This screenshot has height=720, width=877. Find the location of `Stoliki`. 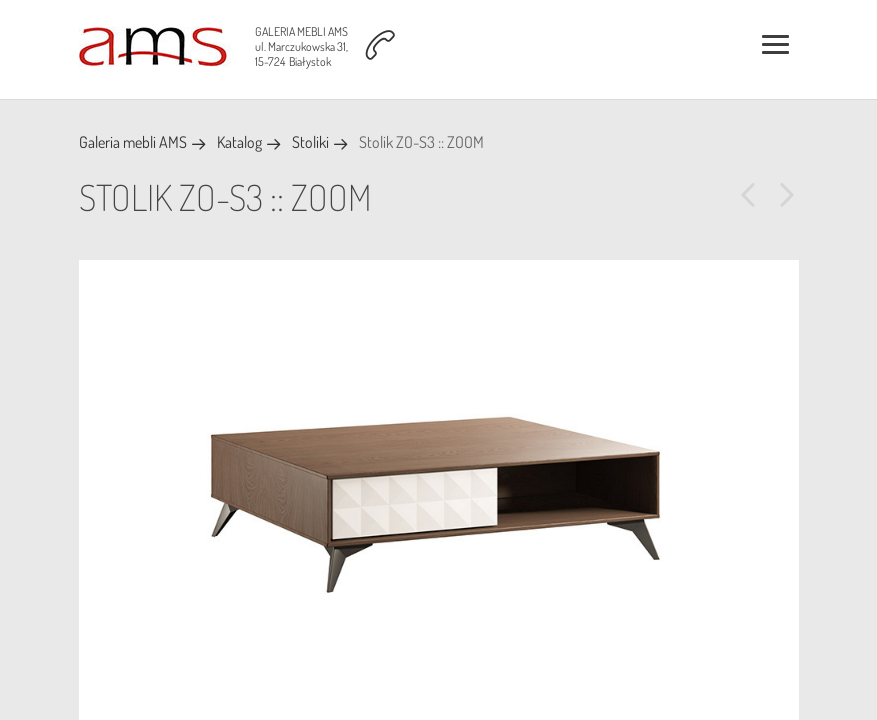

Stoliki is located at coordinates (310, 142).